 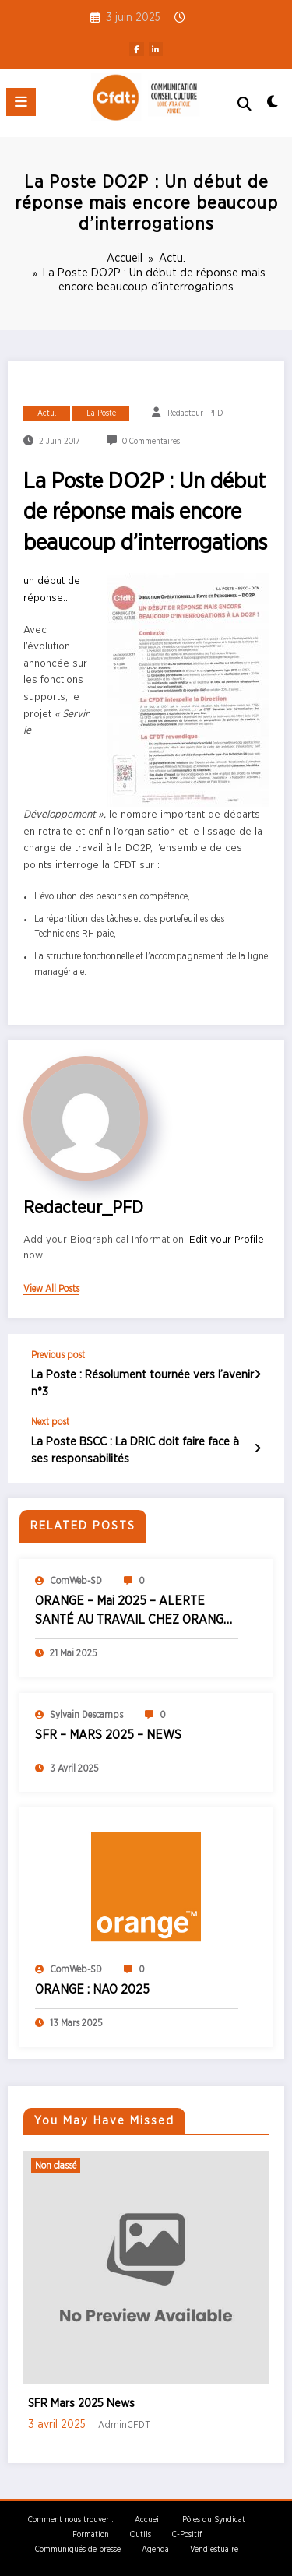 I want to click on Edit your Profile, so click(x=226, y=1239).